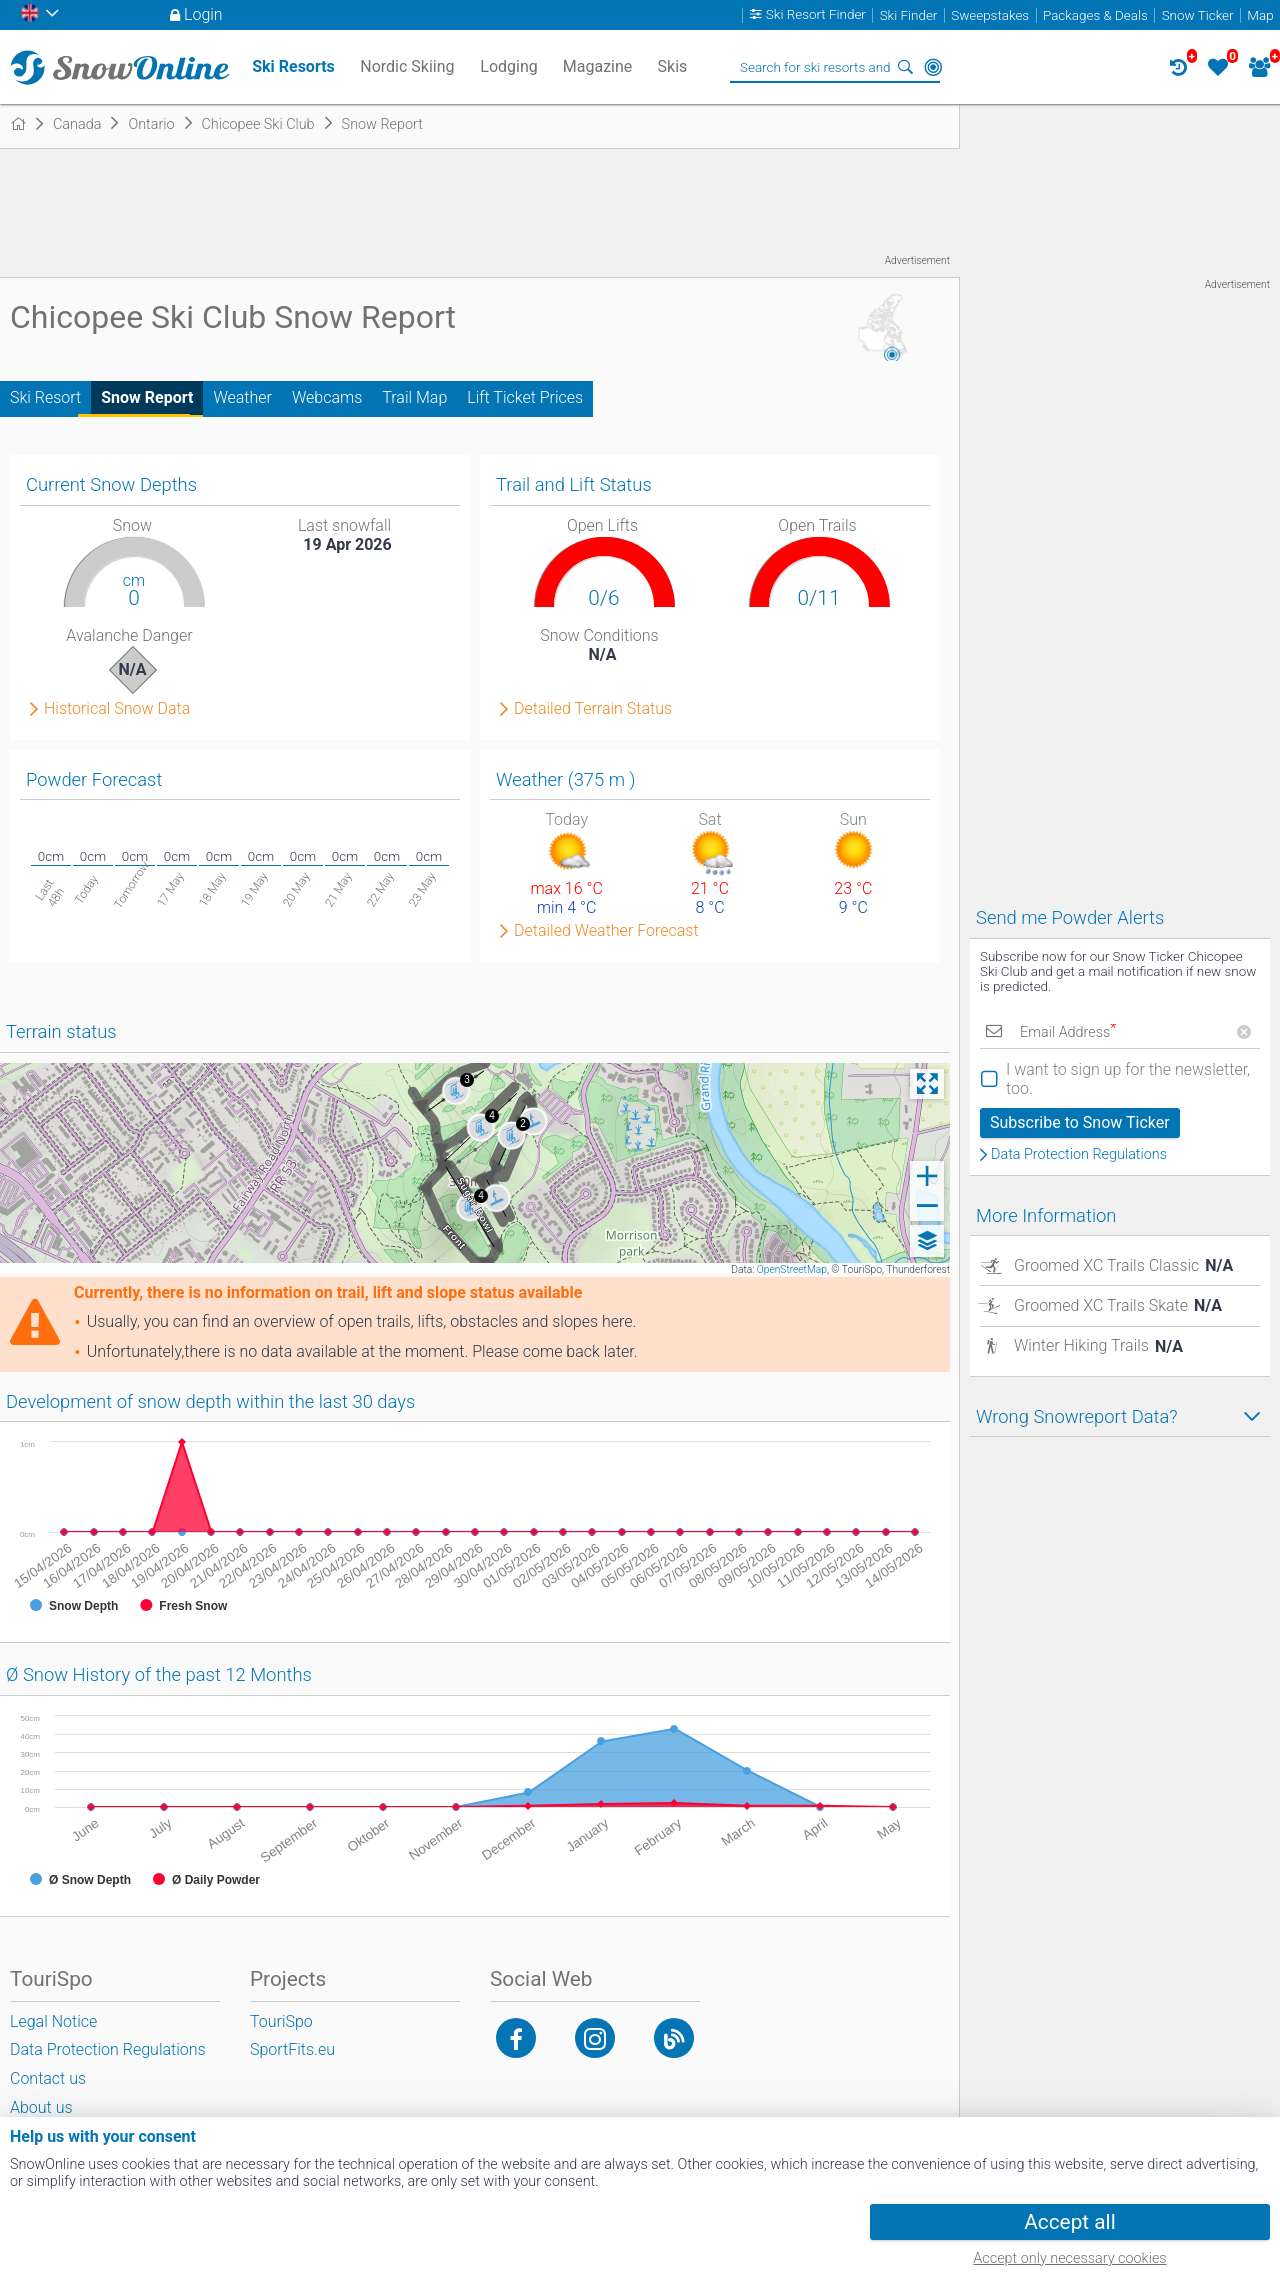  What do you see at coordinates (292, 2049) in the screenshot?
I see `SportFits.eu` at bounding box center [292, 2049].